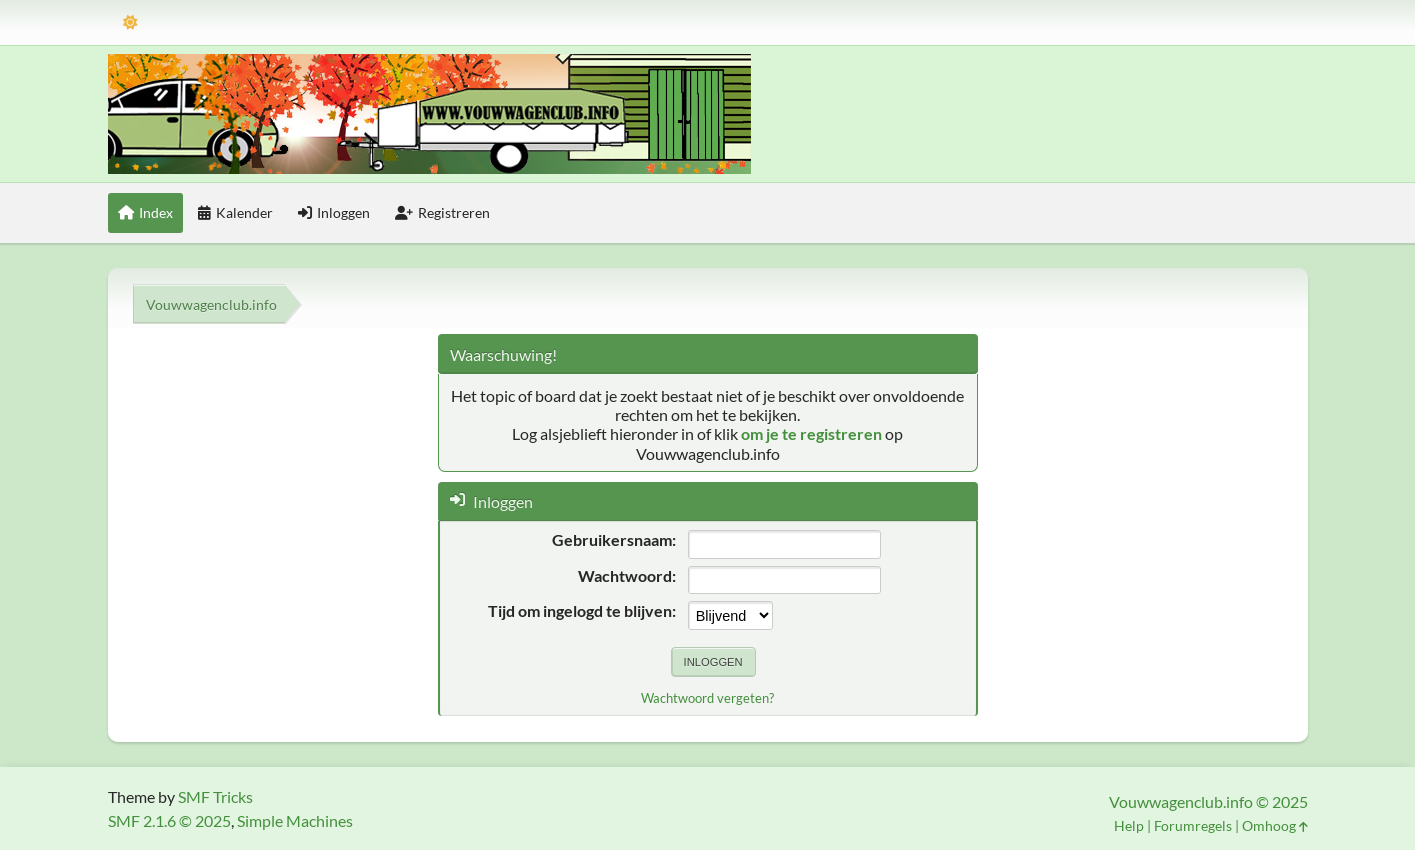 This screenshot has width=1415, height=850. Describe the element at coordinates (707, 698) in the screenshot. I see `Wachtwoord vergeten?` at that location.